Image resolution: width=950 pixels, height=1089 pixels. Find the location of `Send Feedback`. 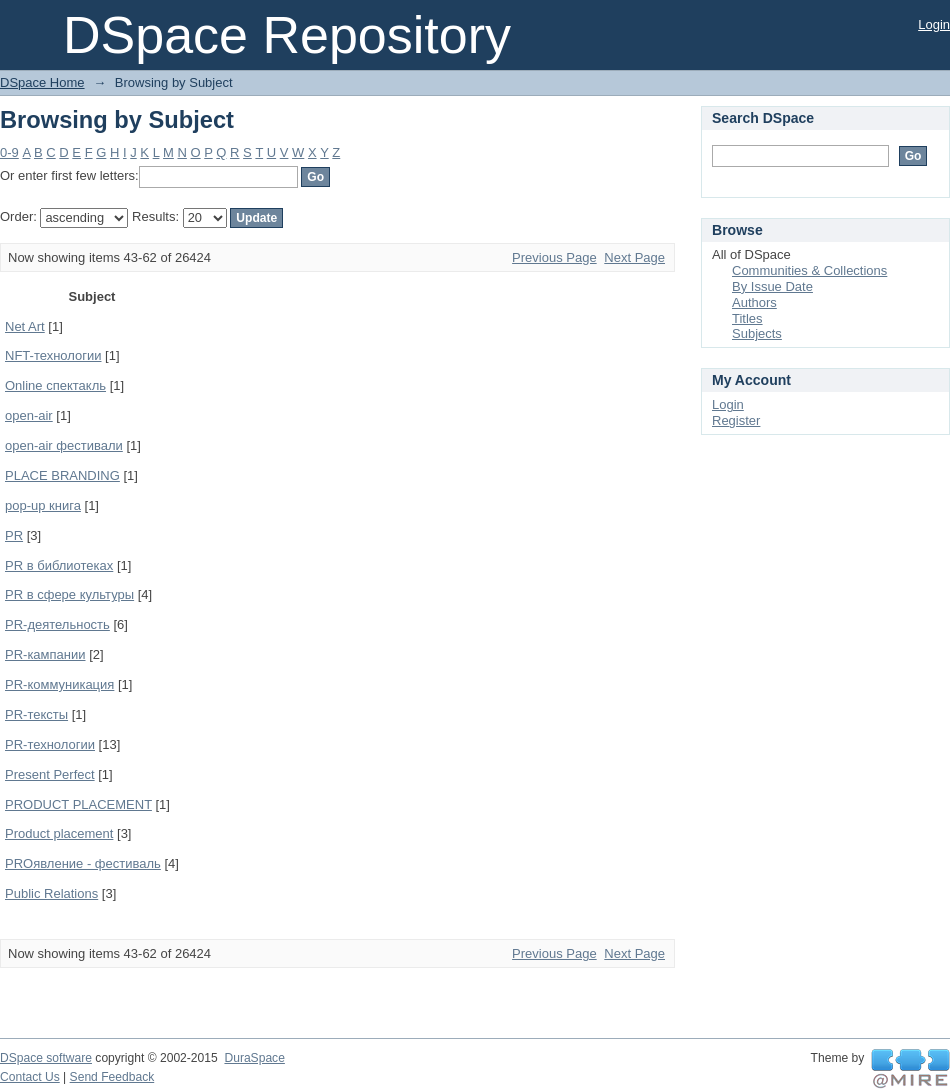

Send Feedback is located at coordinates (112, 1077).